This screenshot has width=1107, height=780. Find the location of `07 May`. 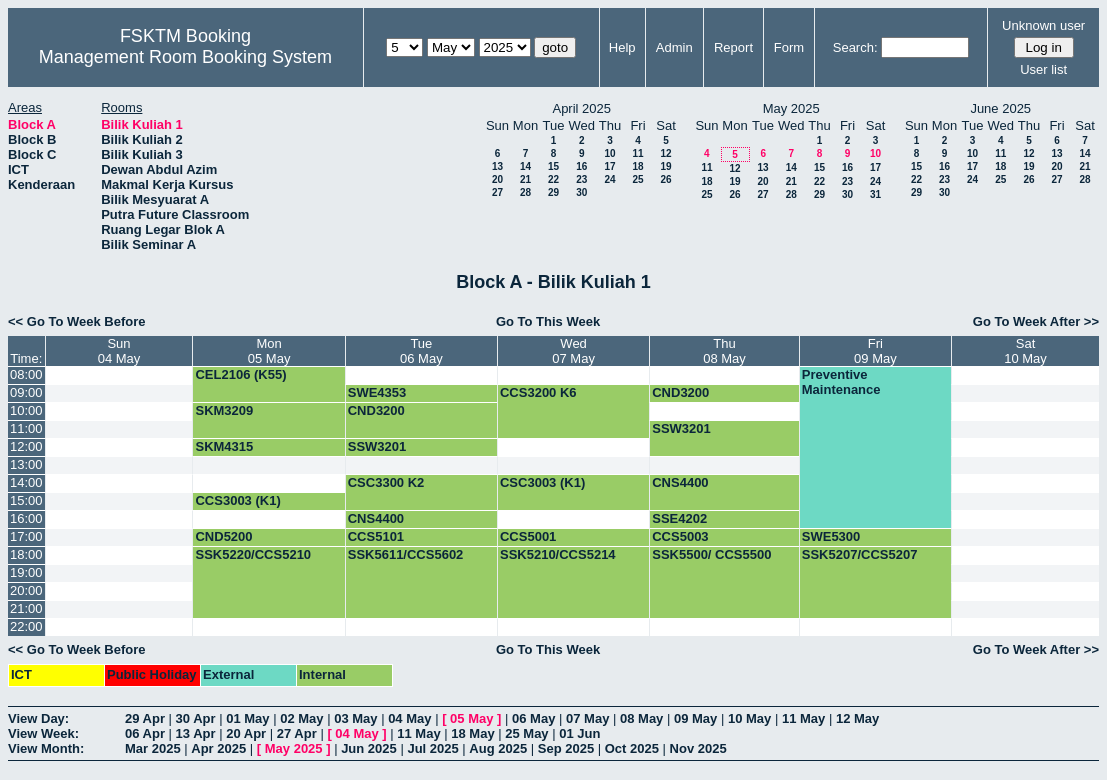

07 May is located at coordinates (587, 718).